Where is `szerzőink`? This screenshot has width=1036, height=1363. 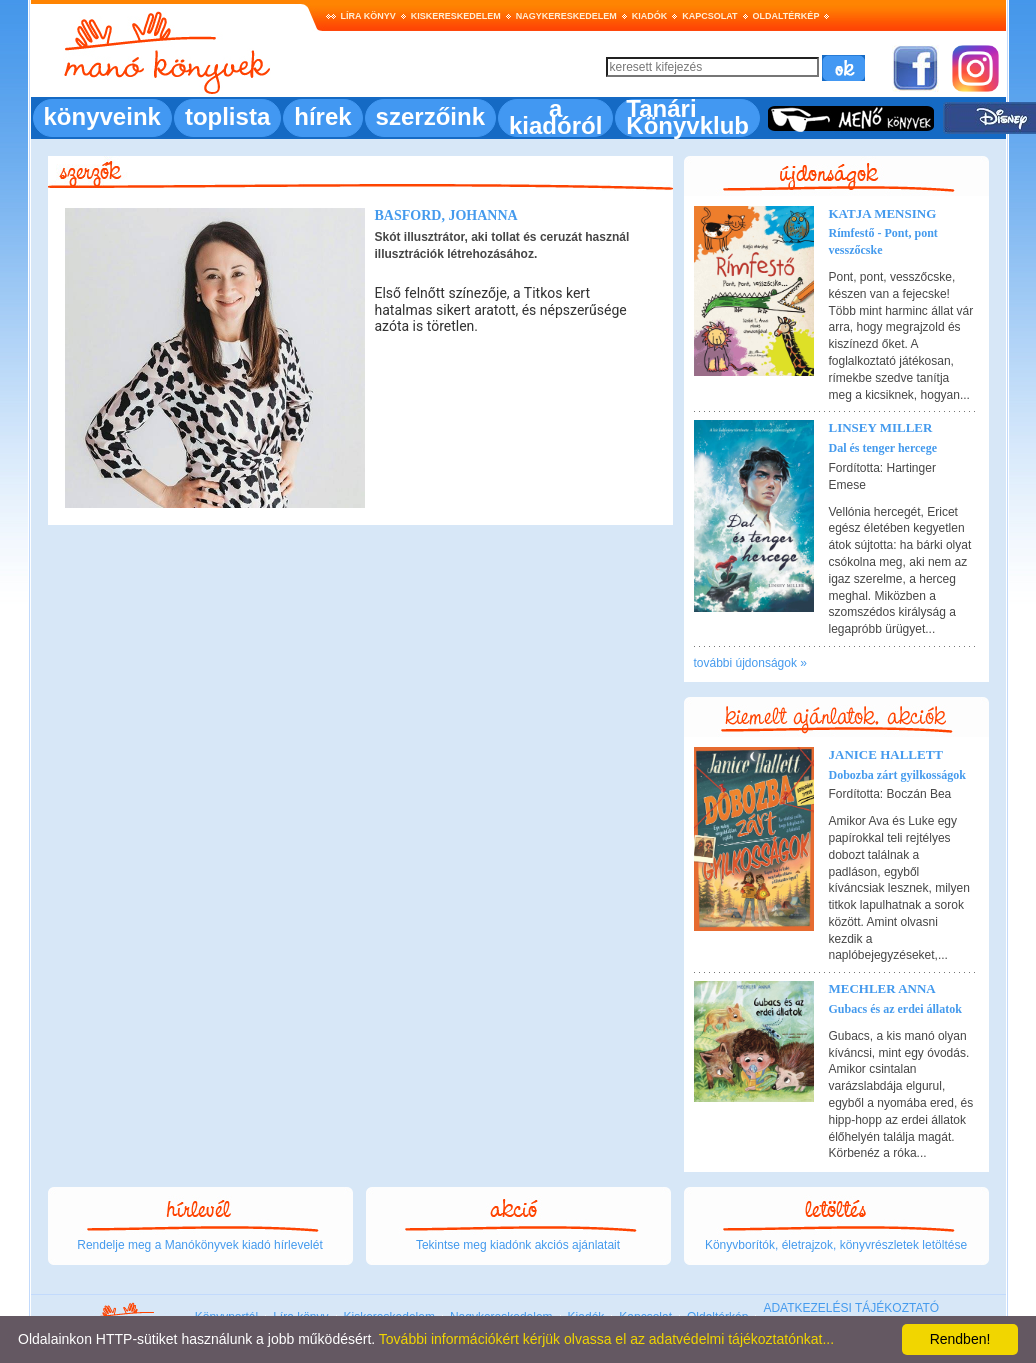 szerzőink is located at coordinates (430, 116).